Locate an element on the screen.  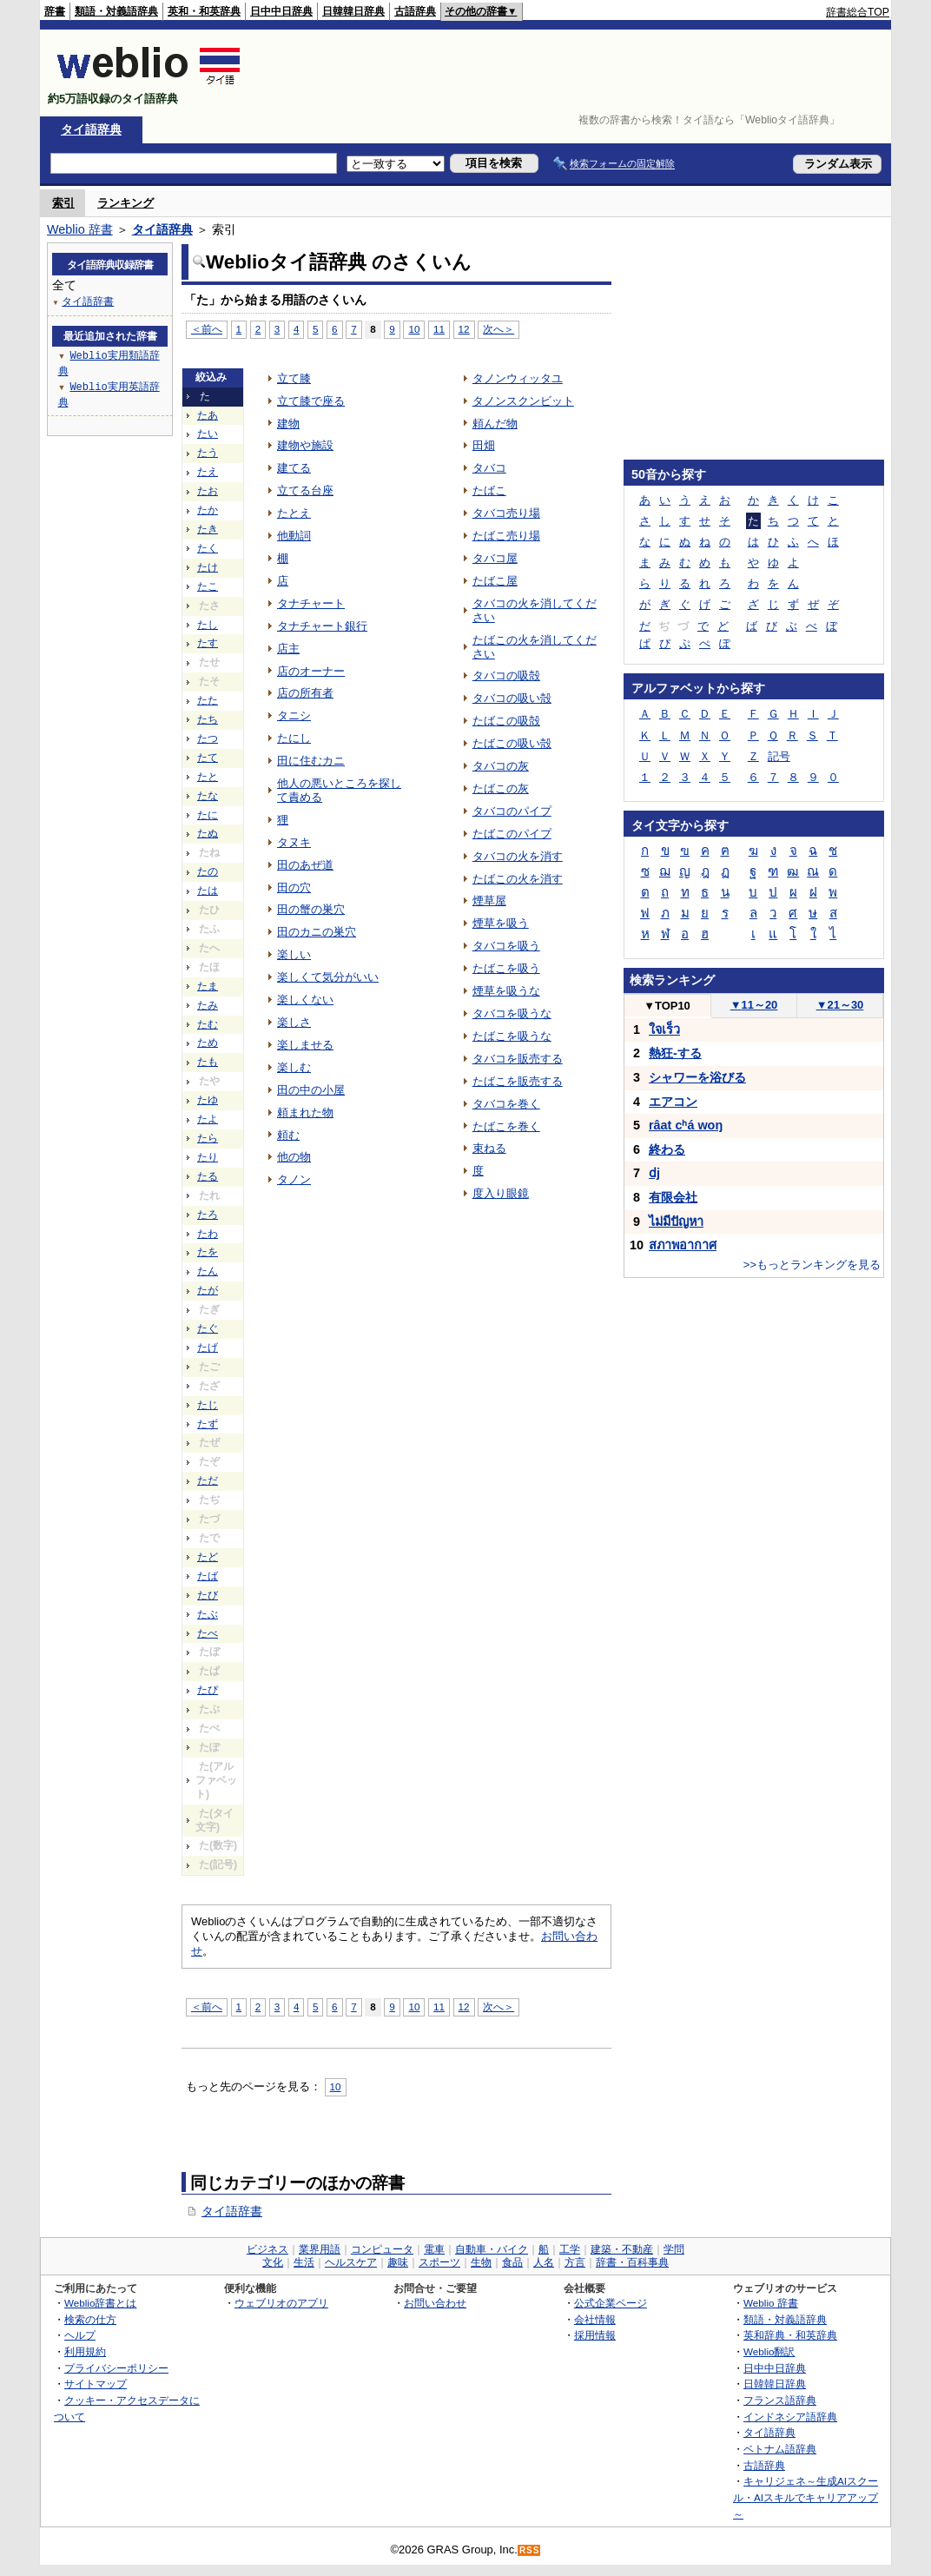
店のオーナー is located at coordinates (311, 671).